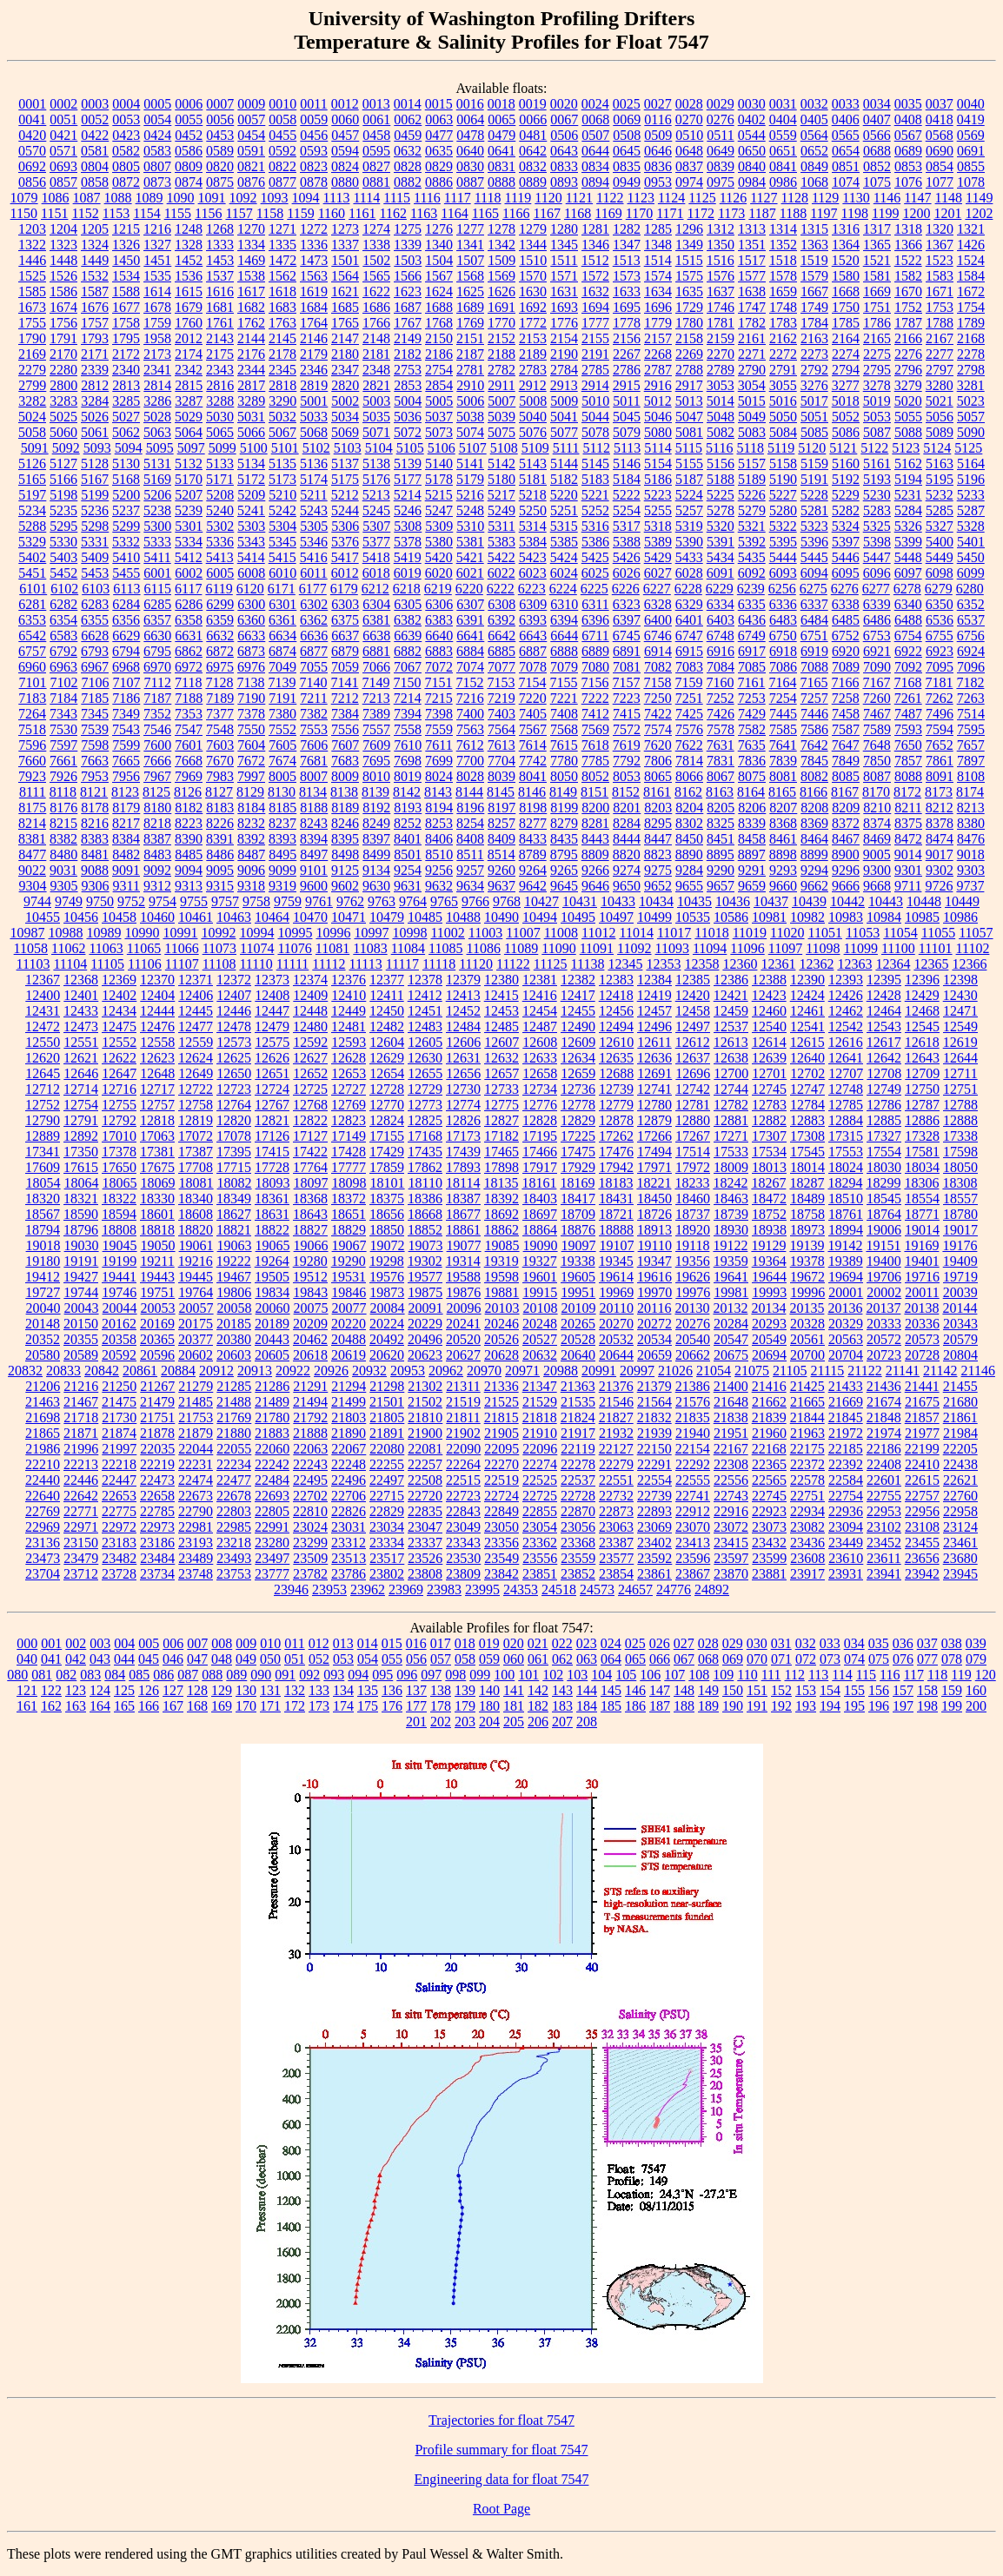  I want to click on 22213, so click(80, 1464).